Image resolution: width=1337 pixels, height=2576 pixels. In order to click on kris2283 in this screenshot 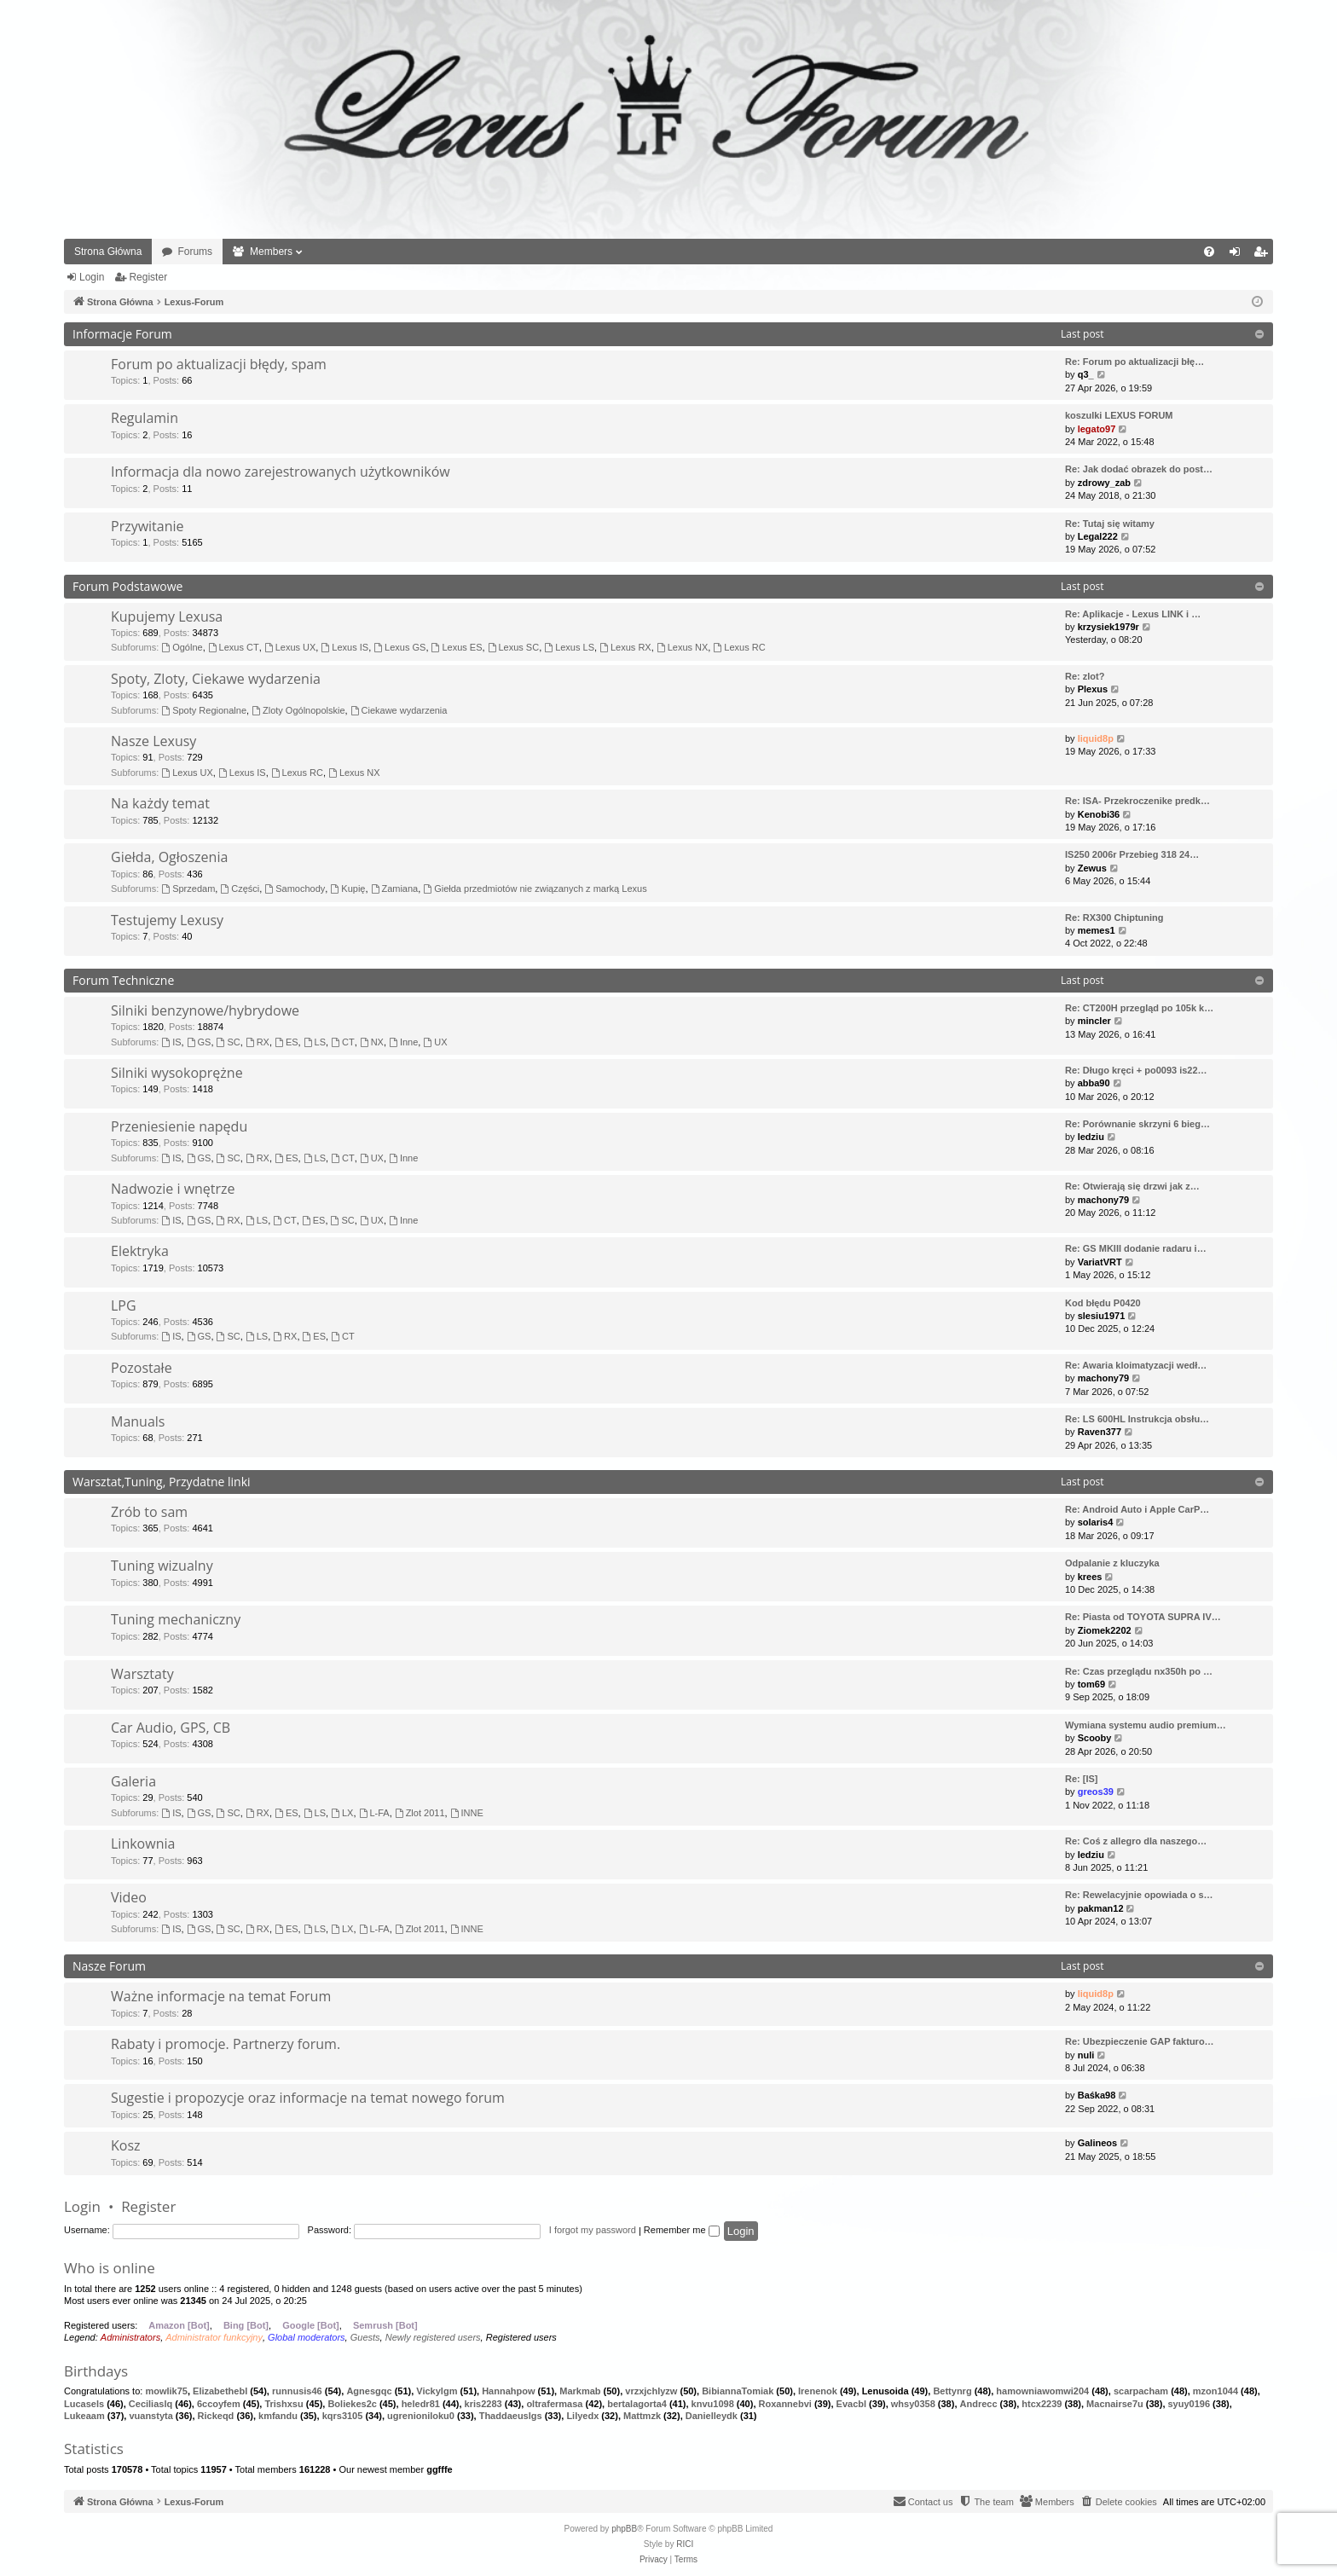, I will do `click(483, 2404)`.